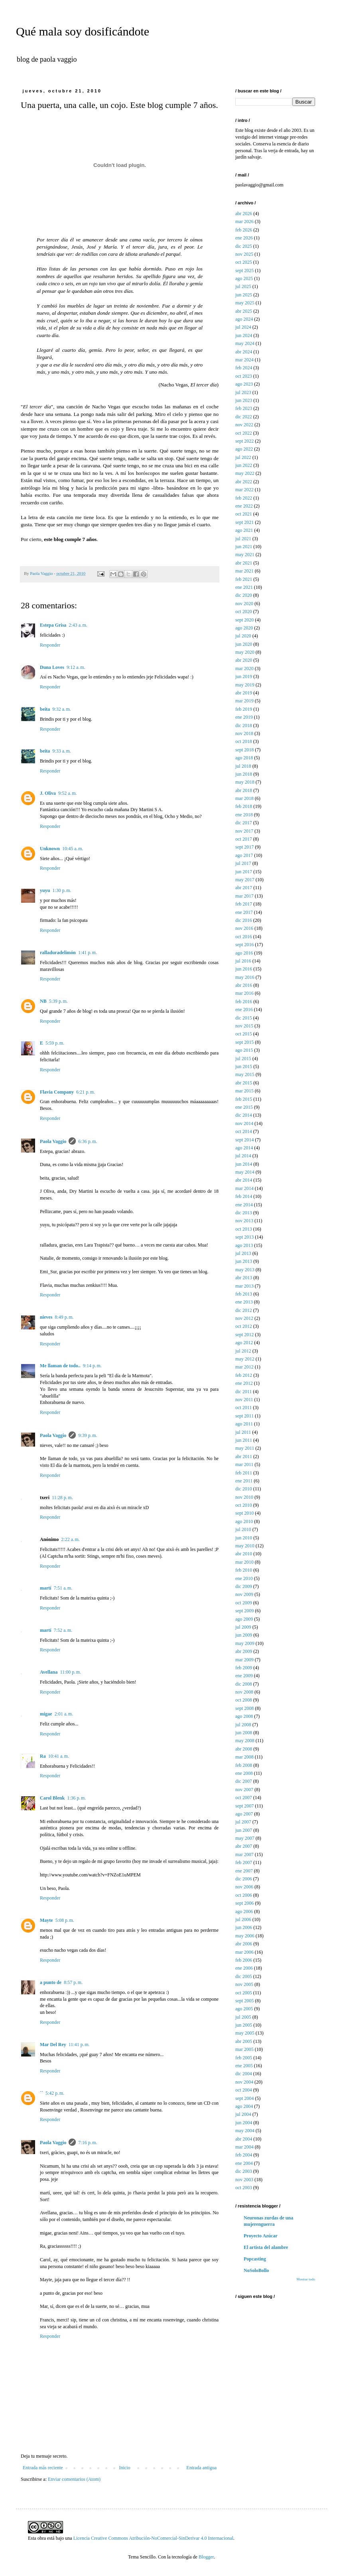 The height and width of the screenshot is (2576, 343). Describe the element at coordinates (43, 1001) in the screenshot. I see `NB` at that location.